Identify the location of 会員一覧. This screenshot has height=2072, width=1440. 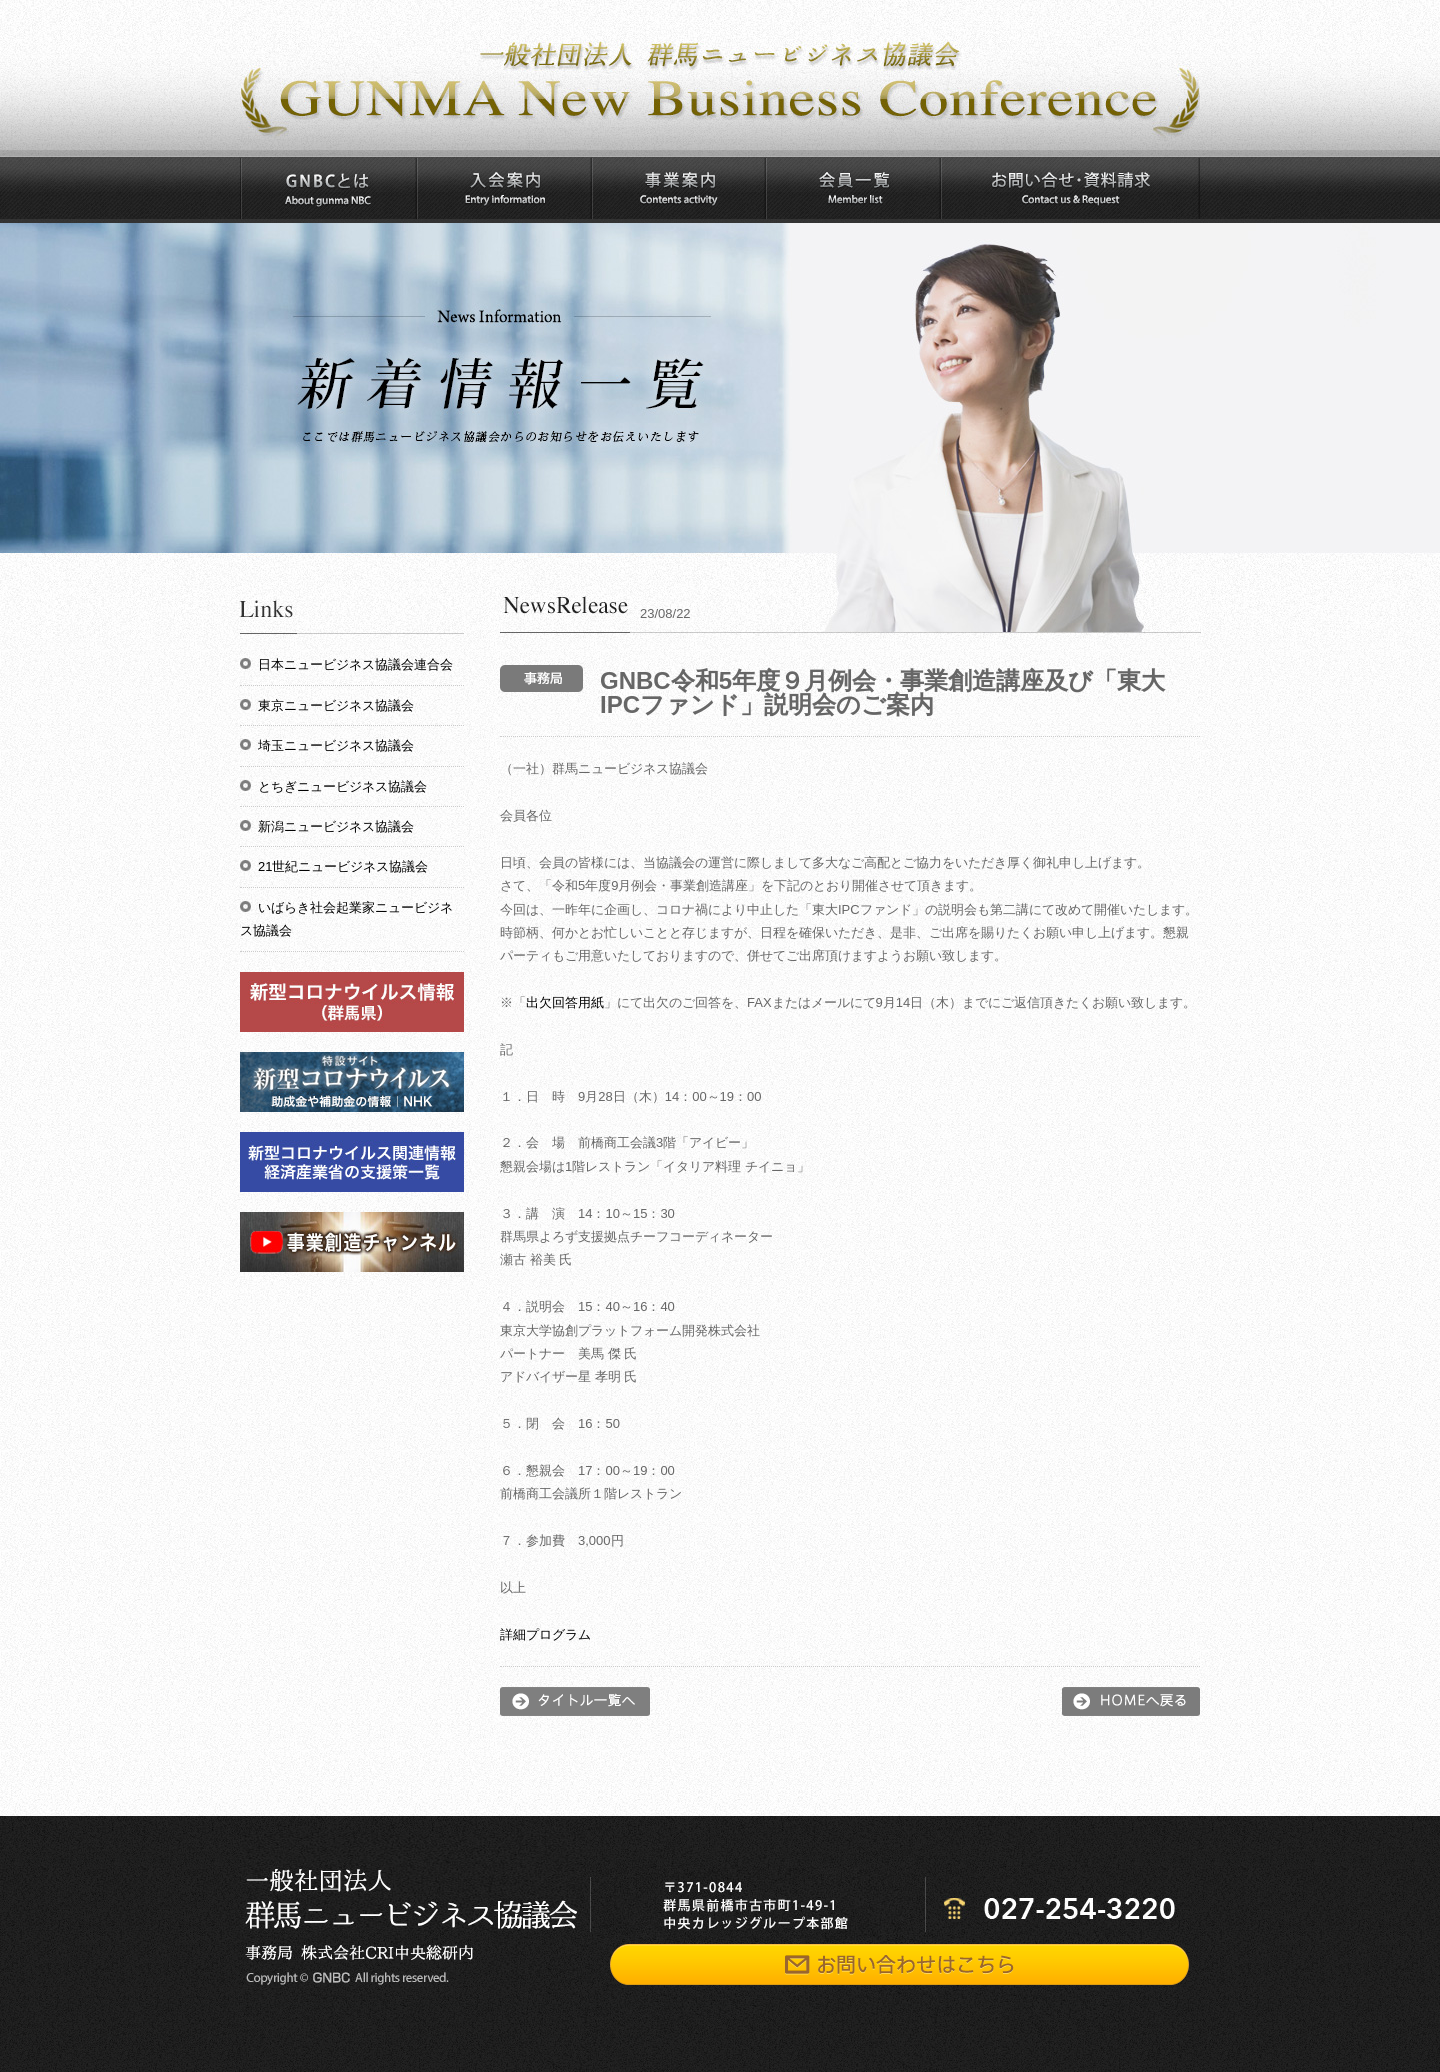
(852, 188).